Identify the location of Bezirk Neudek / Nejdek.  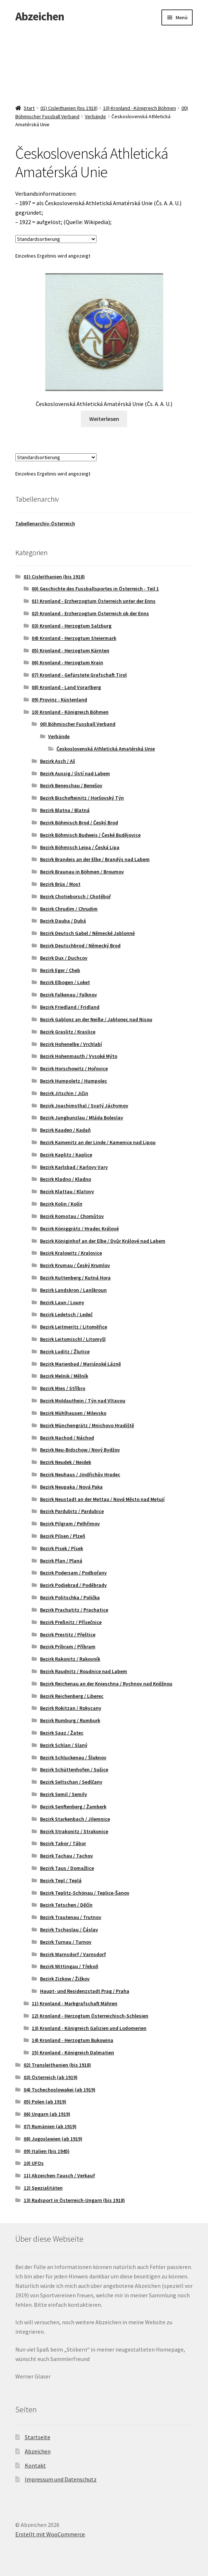
(65, 1462).